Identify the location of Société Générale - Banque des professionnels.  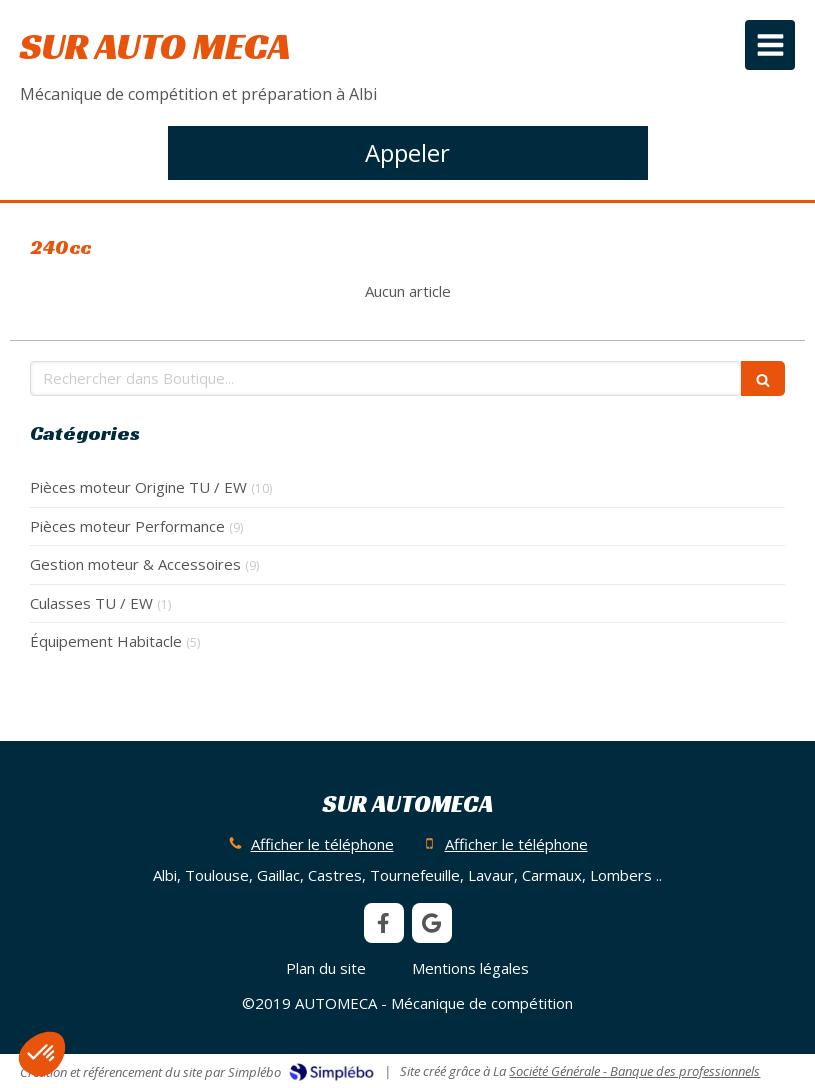
(634, 1071).